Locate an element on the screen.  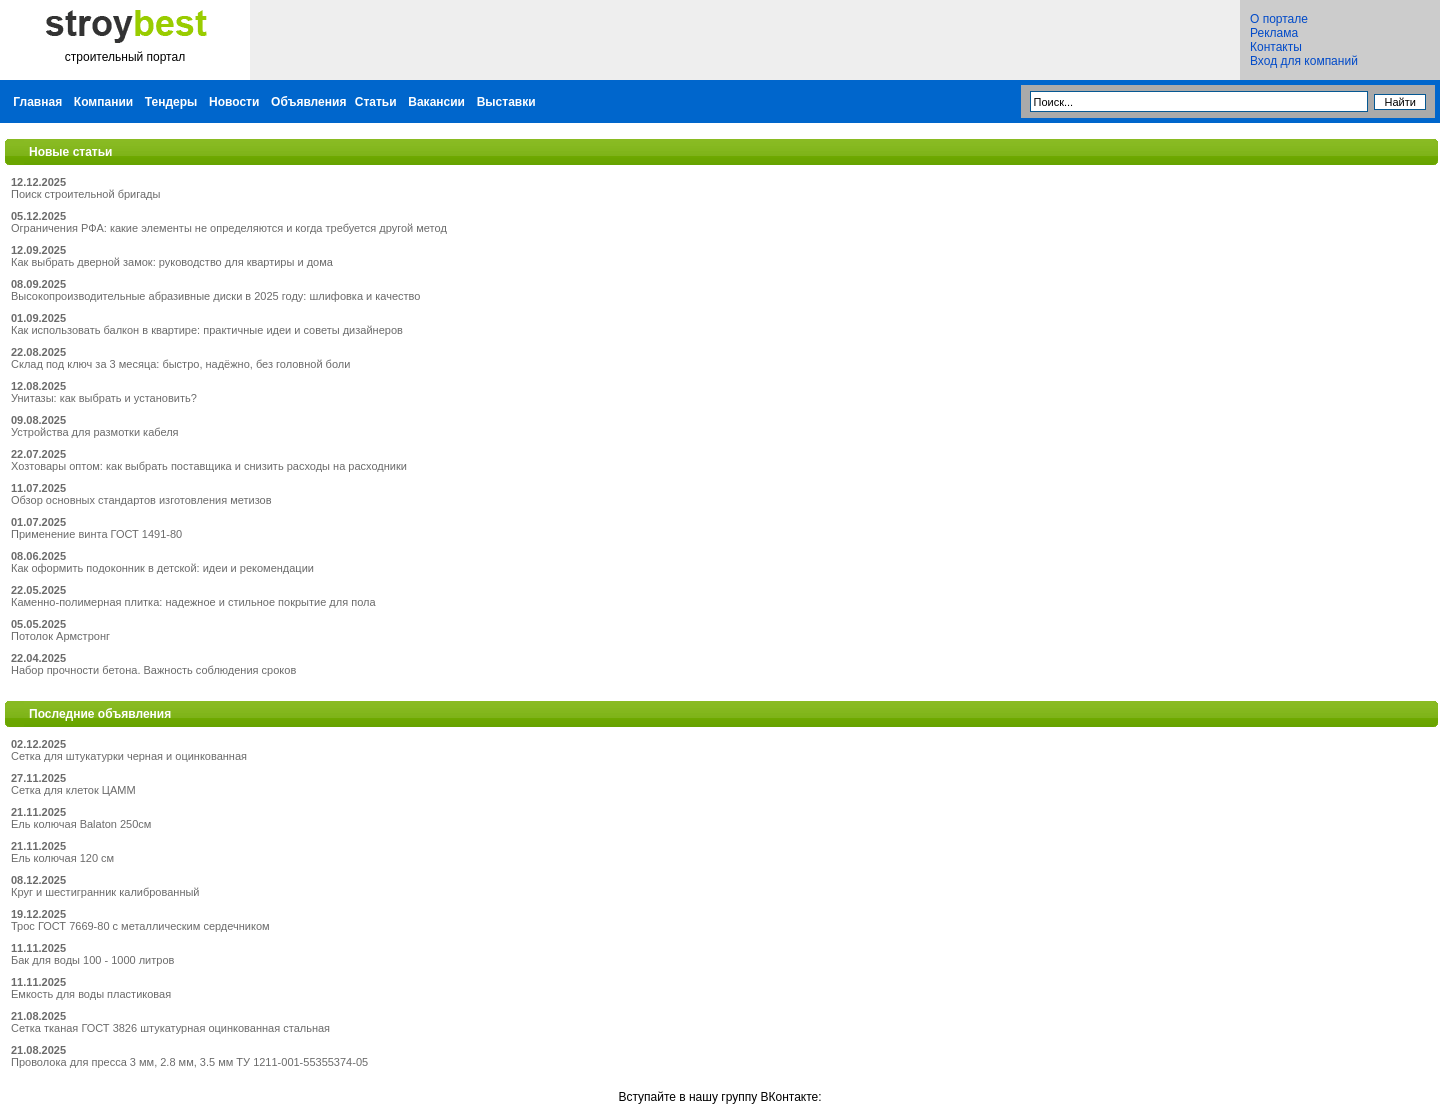
Бак для воды 100 - 1000 литров is located at coordinates (92, 960).